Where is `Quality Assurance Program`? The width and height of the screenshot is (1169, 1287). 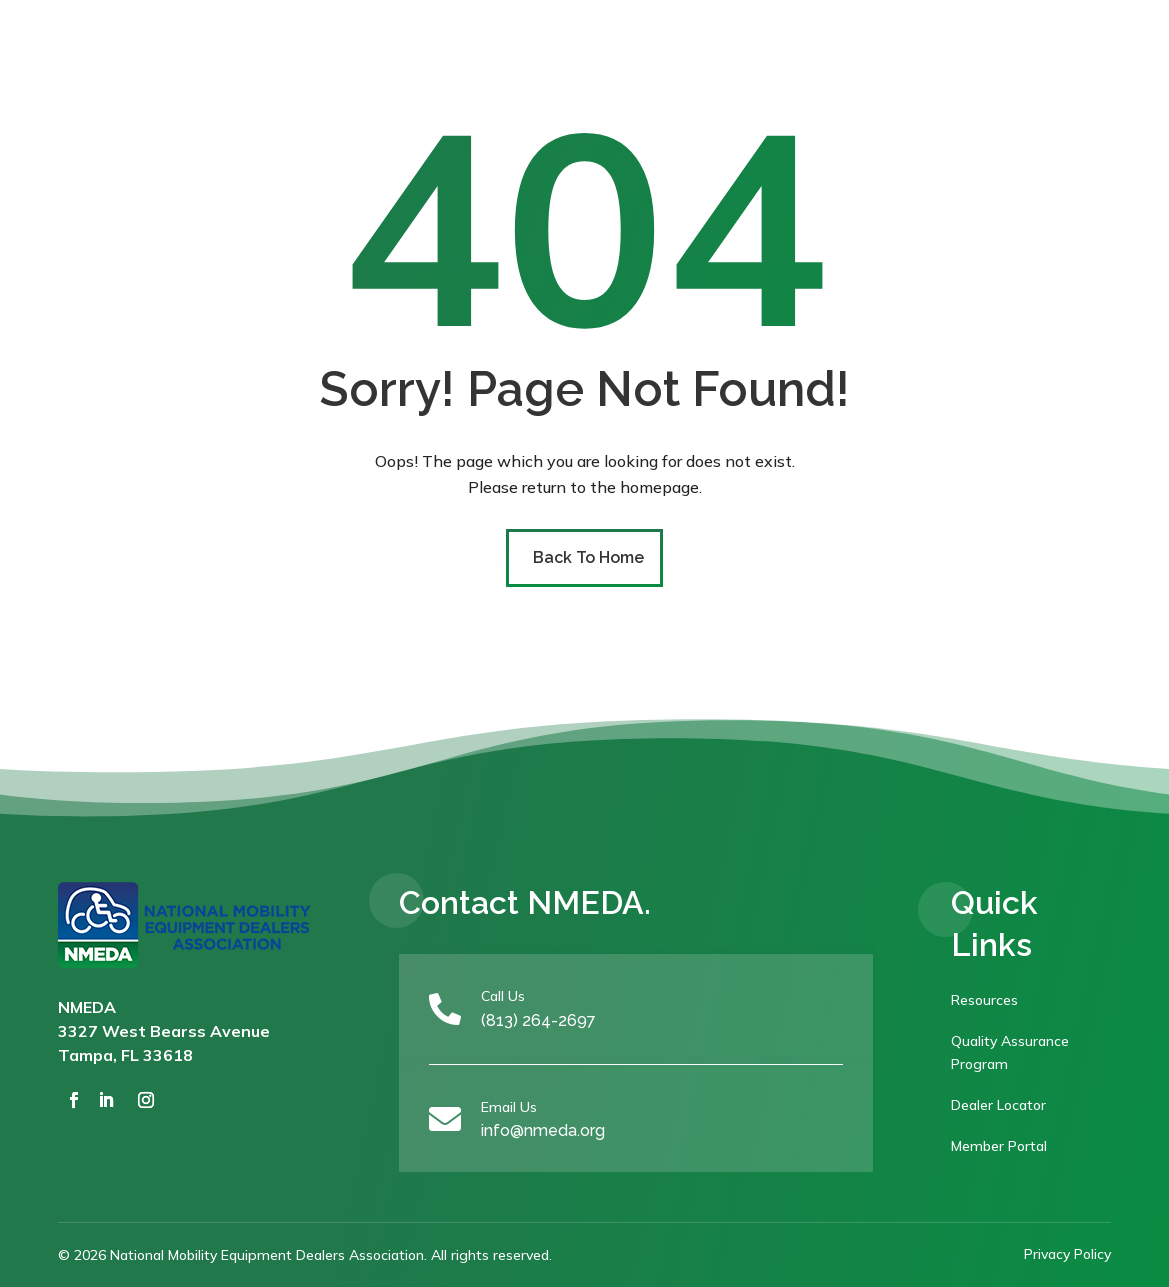 Quality Assurance Program is located at coordinates (1010, 1053).